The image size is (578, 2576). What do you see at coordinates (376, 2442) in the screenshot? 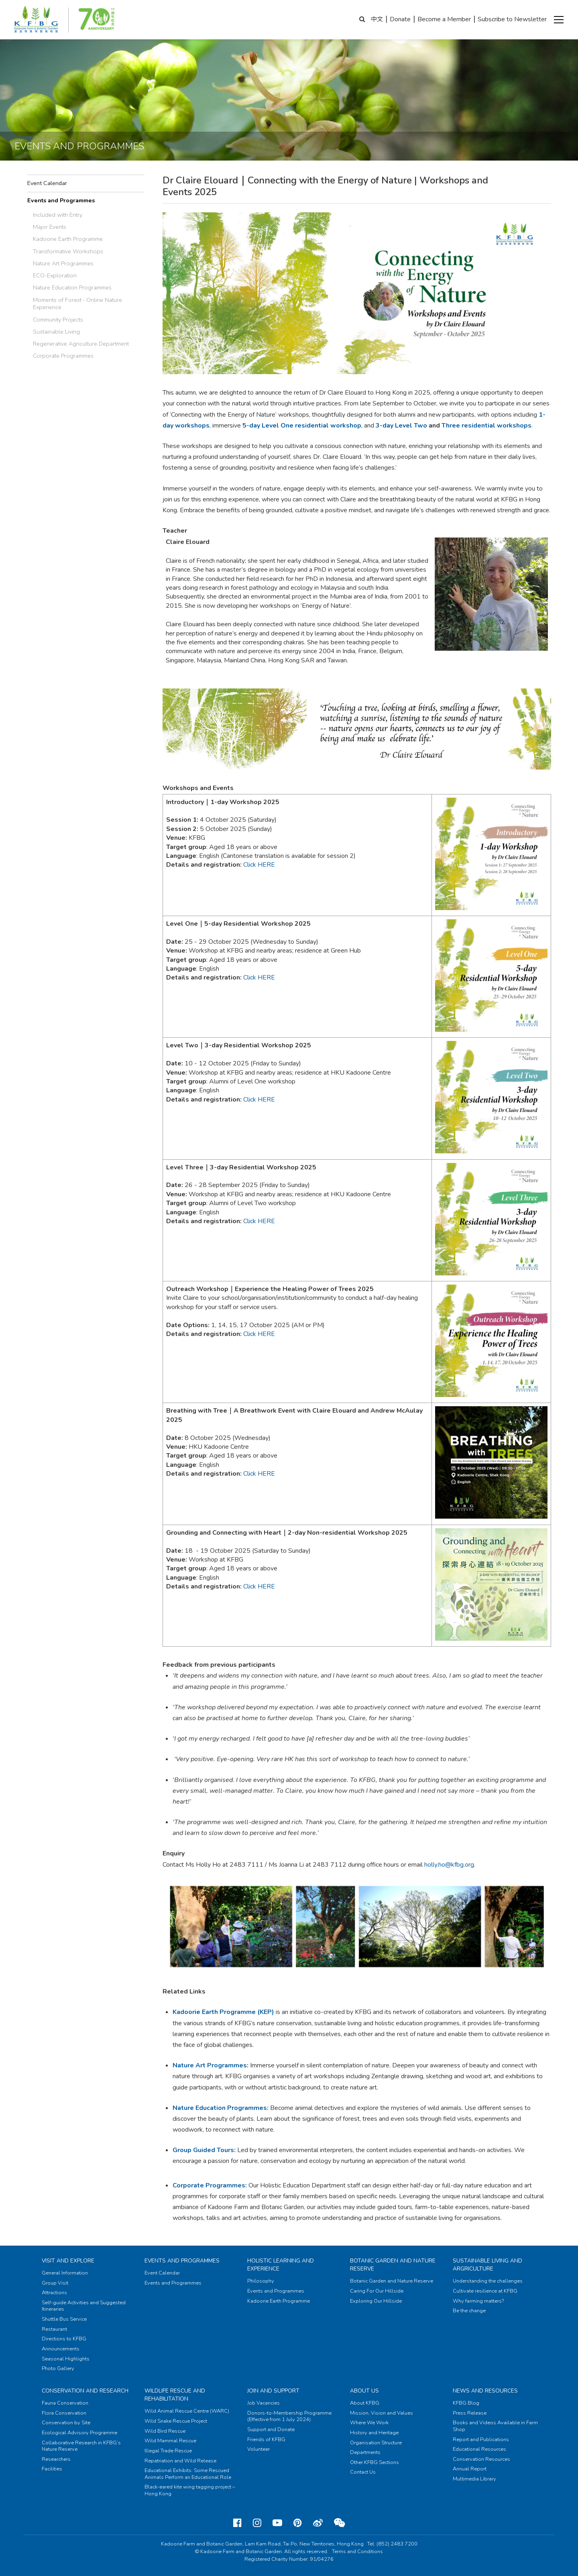
I see `Organisation Structure` at bounding box center [376, 2442].